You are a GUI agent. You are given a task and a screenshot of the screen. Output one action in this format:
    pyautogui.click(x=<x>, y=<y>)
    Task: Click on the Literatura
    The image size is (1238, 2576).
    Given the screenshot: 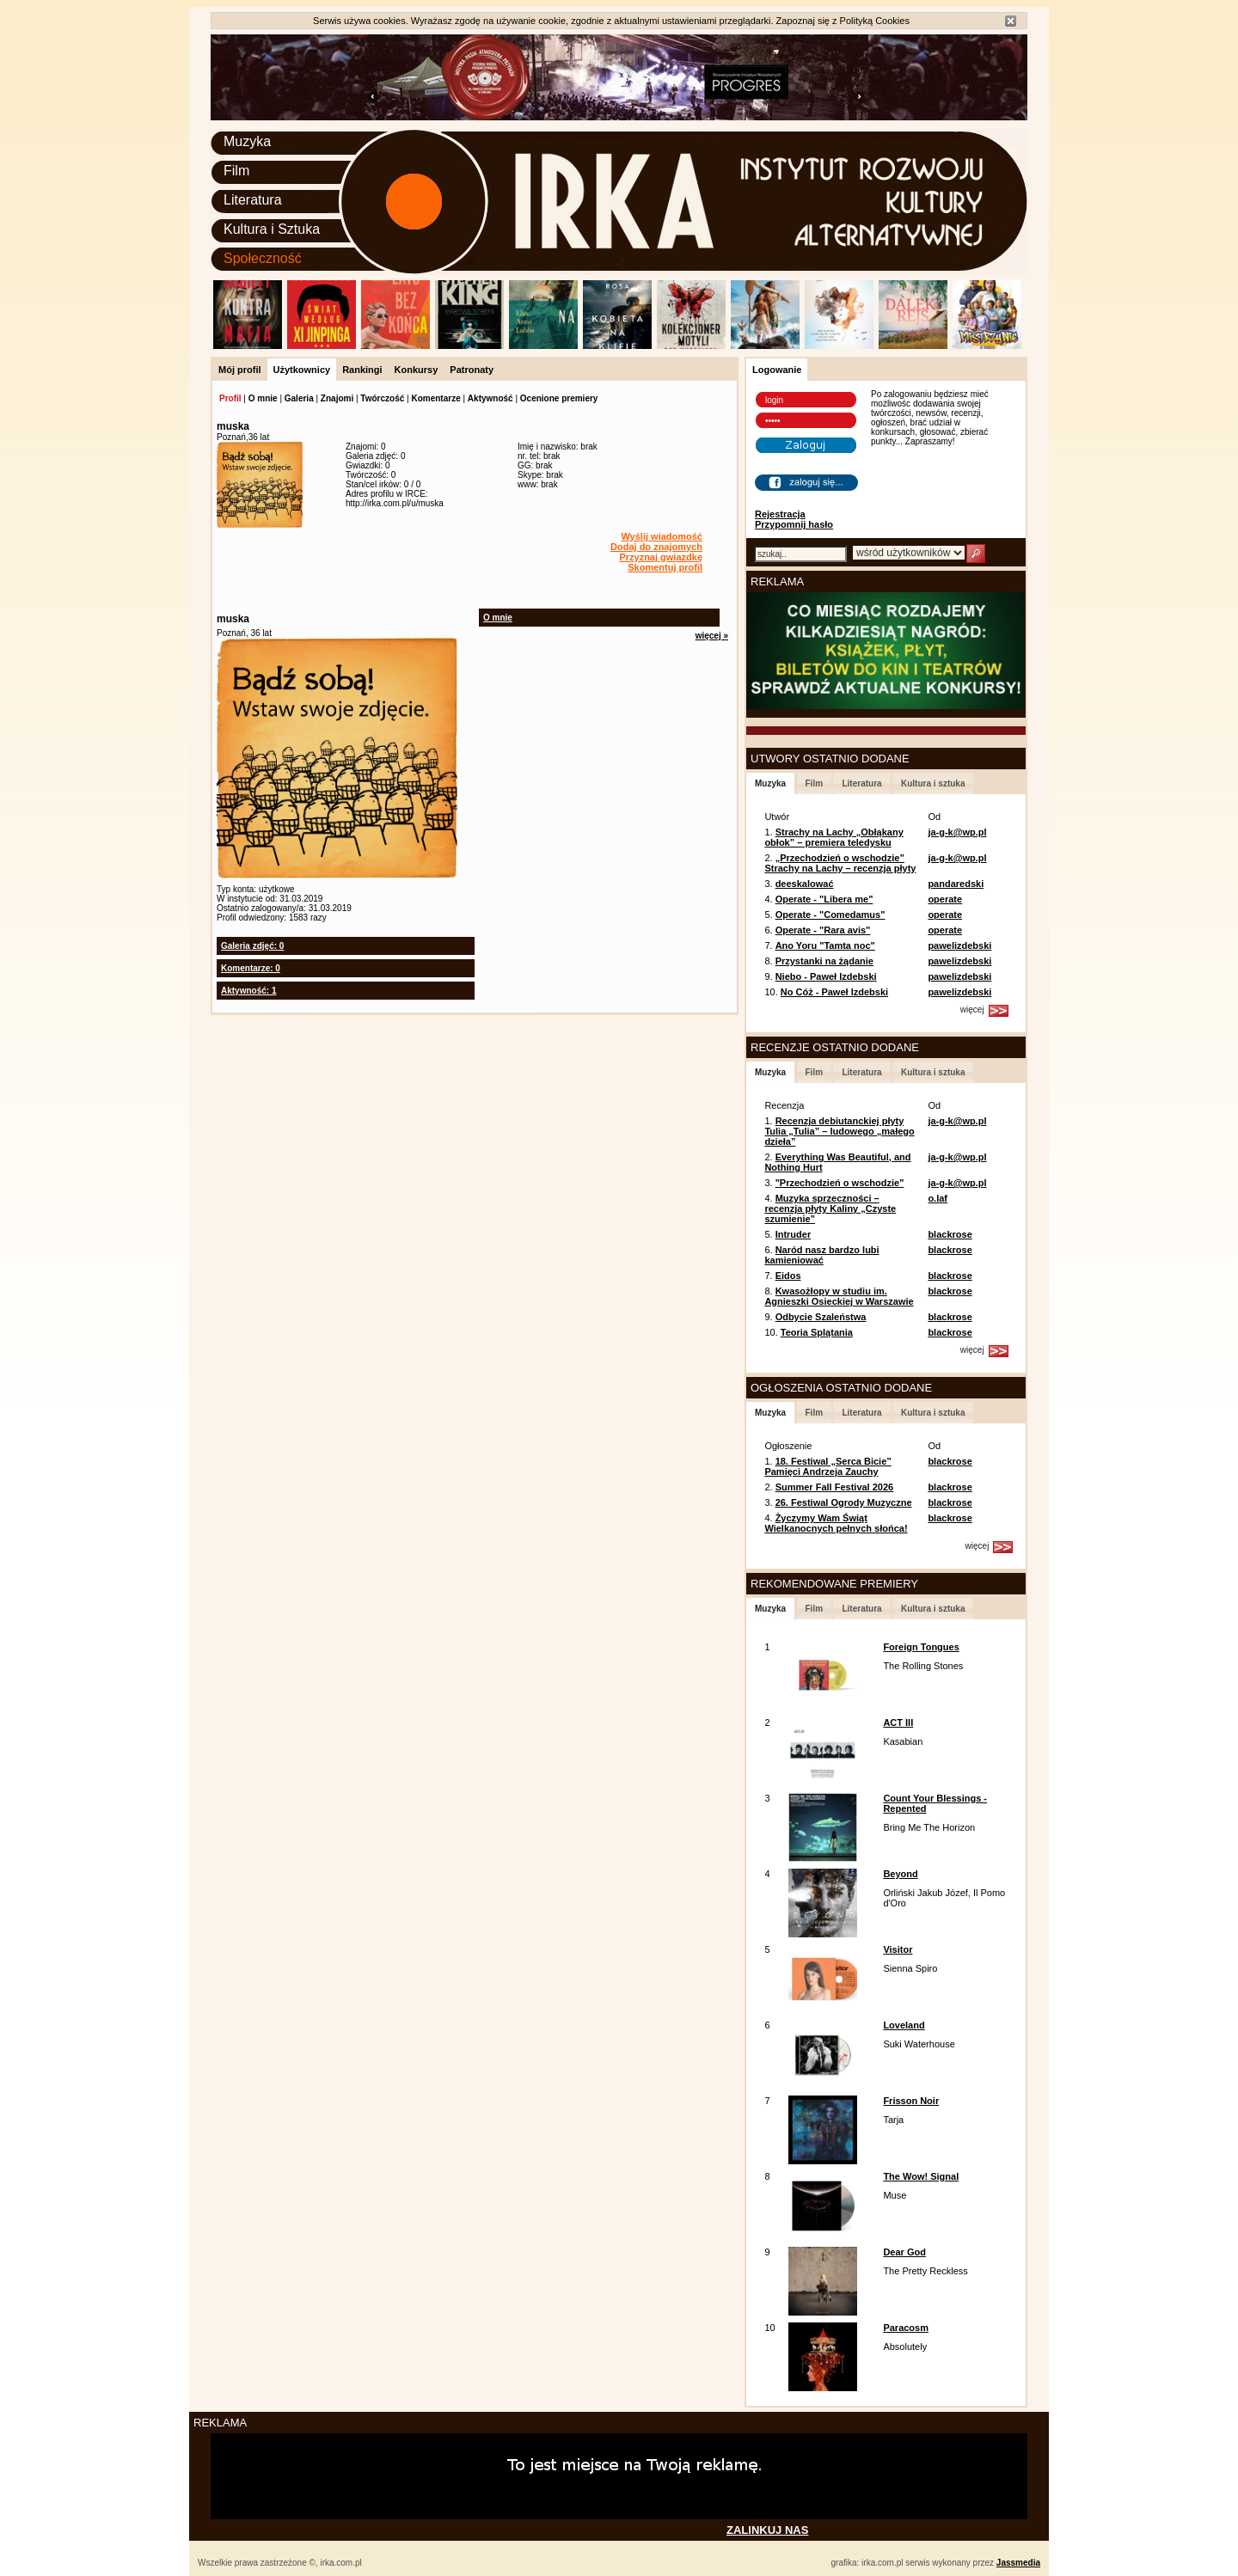 What is the action you would take?
    pyautogui.click(x=253, y=200)
    